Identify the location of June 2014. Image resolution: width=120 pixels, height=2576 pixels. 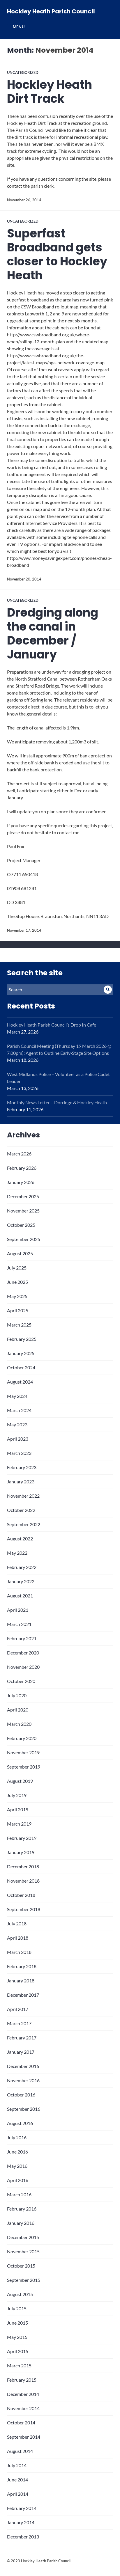
(17, 2479).